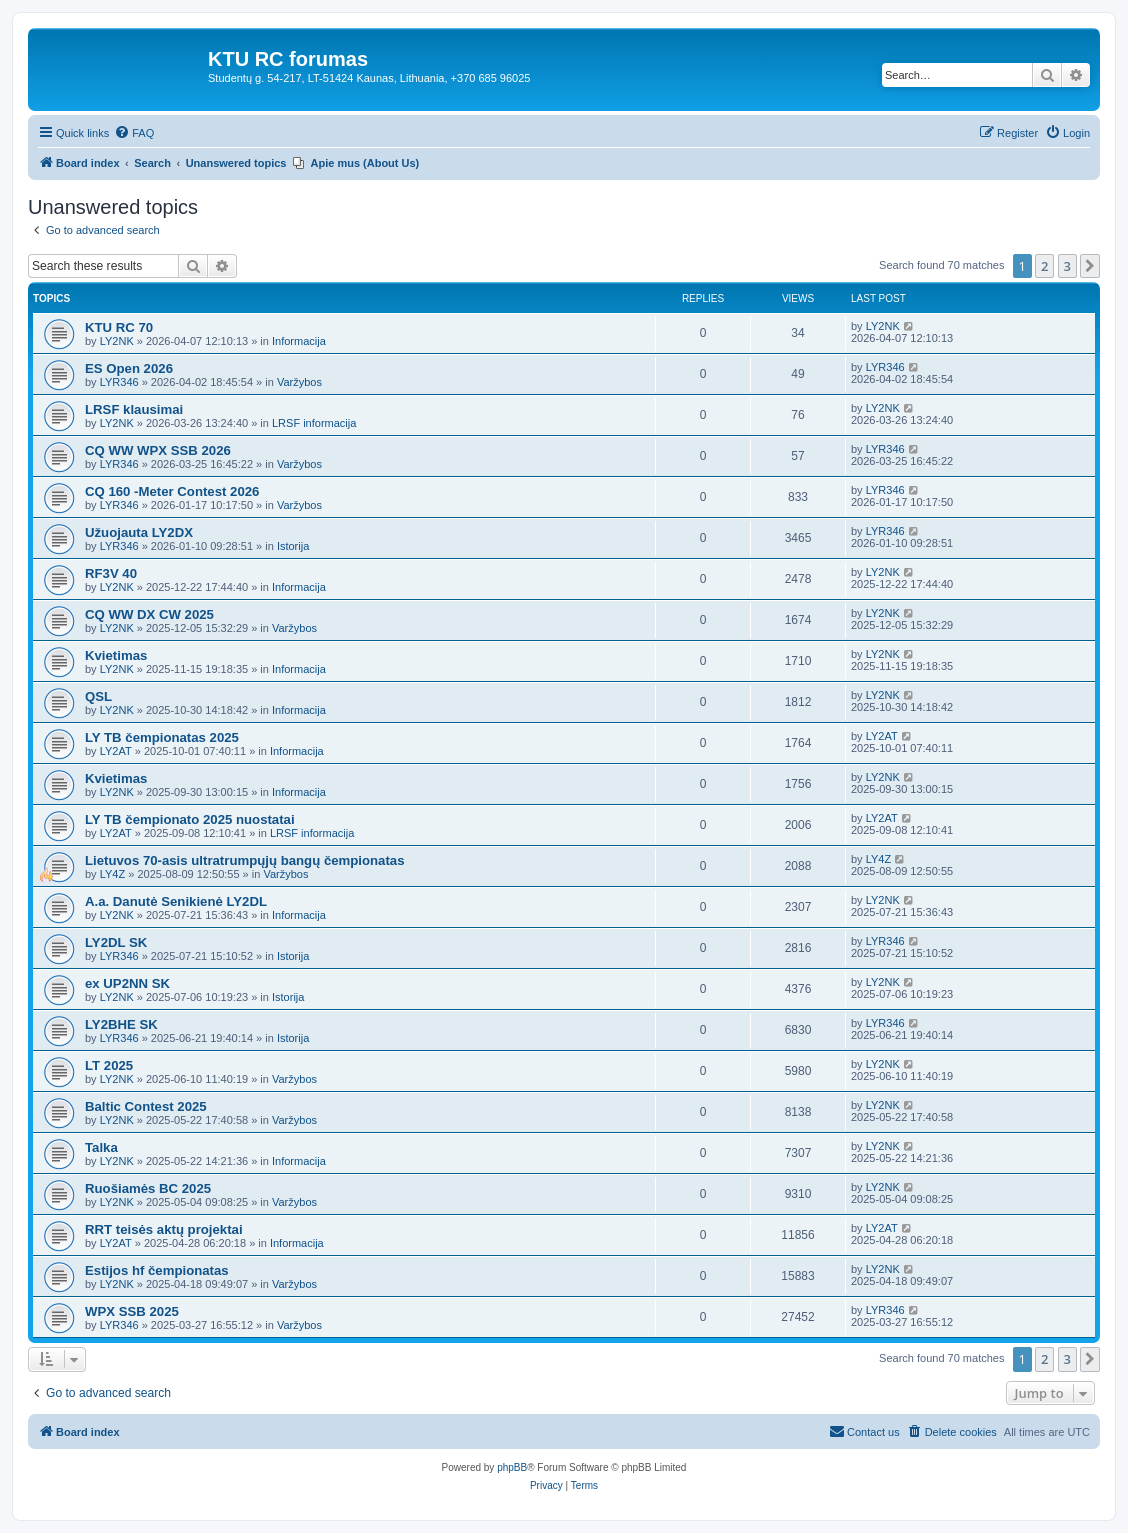 This screenshot has height=1533, width=1128. What do you see at coordinates (134, 133) in the screenshot?
I see `[menuitem]` at bounding box center [134, 133].